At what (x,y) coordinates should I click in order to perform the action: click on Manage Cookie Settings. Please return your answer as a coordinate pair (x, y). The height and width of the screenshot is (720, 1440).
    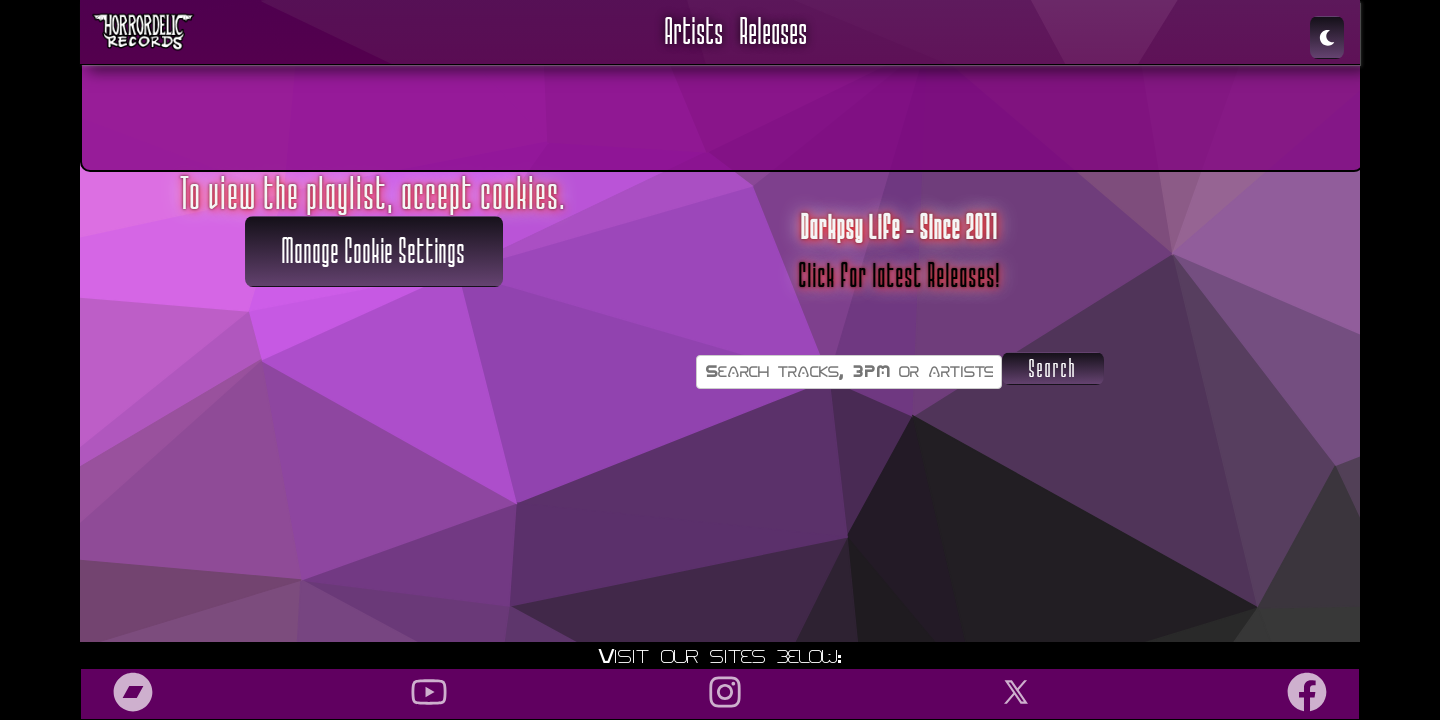
    Looking at the image, I should click on (374, 251).